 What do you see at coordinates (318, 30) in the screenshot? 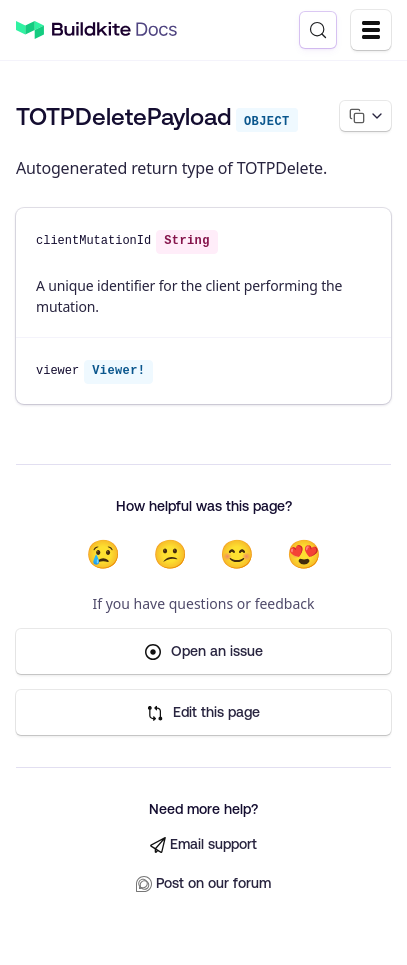
I see `[Search (Control+k)]` at bounding box center [318, 30].